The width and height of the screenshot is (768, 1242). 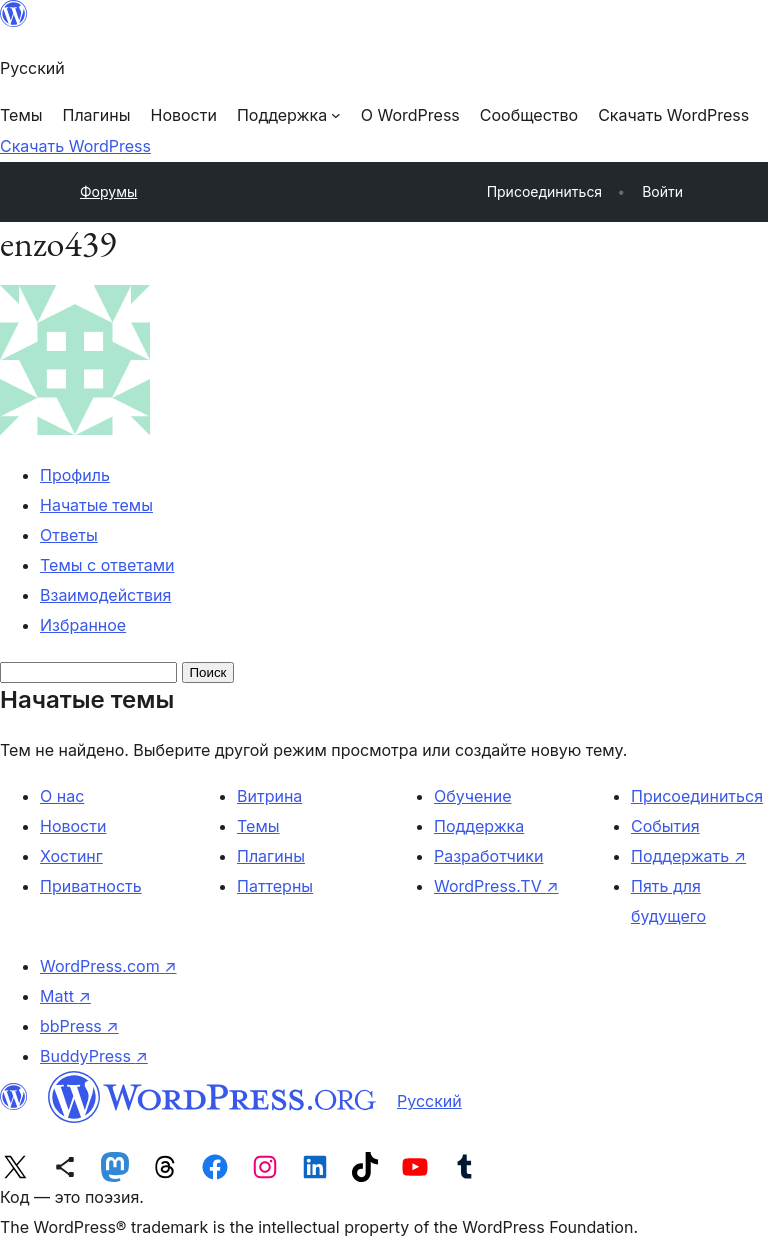 What do you see at coordinates (96, 505) in the screenshot?
I see `Начатые темы` at bounding box center [96, 505].